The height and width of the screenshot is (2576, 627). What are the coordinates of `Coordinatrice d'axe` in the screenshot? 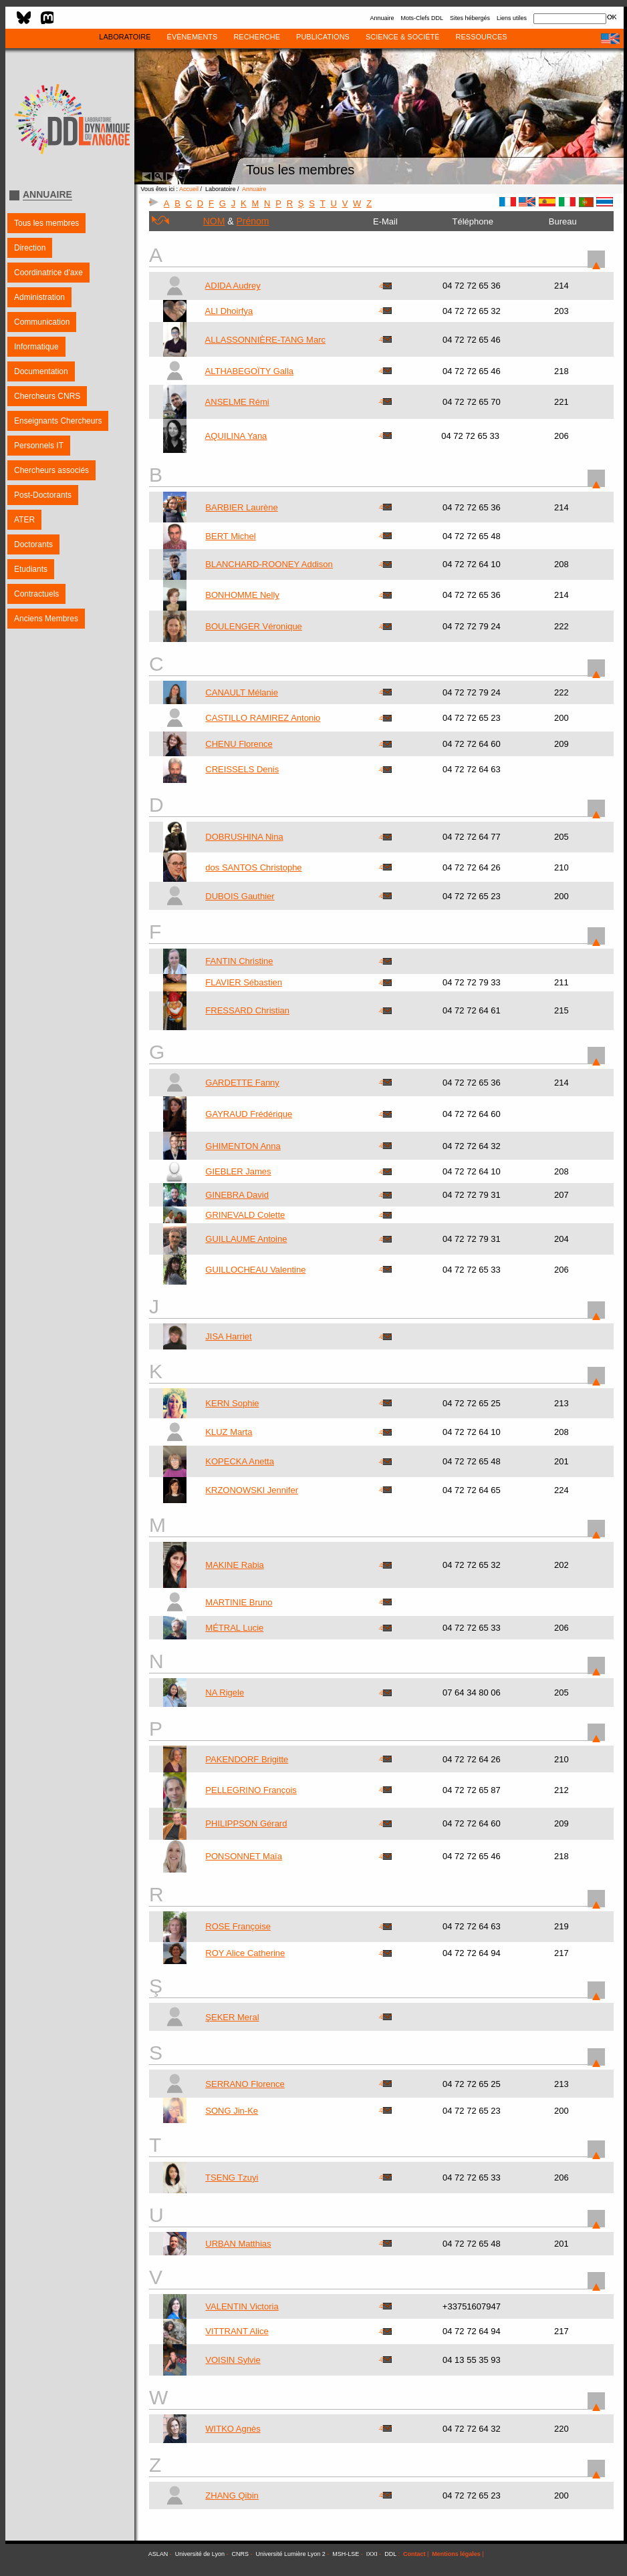 It's located at (48, 272).